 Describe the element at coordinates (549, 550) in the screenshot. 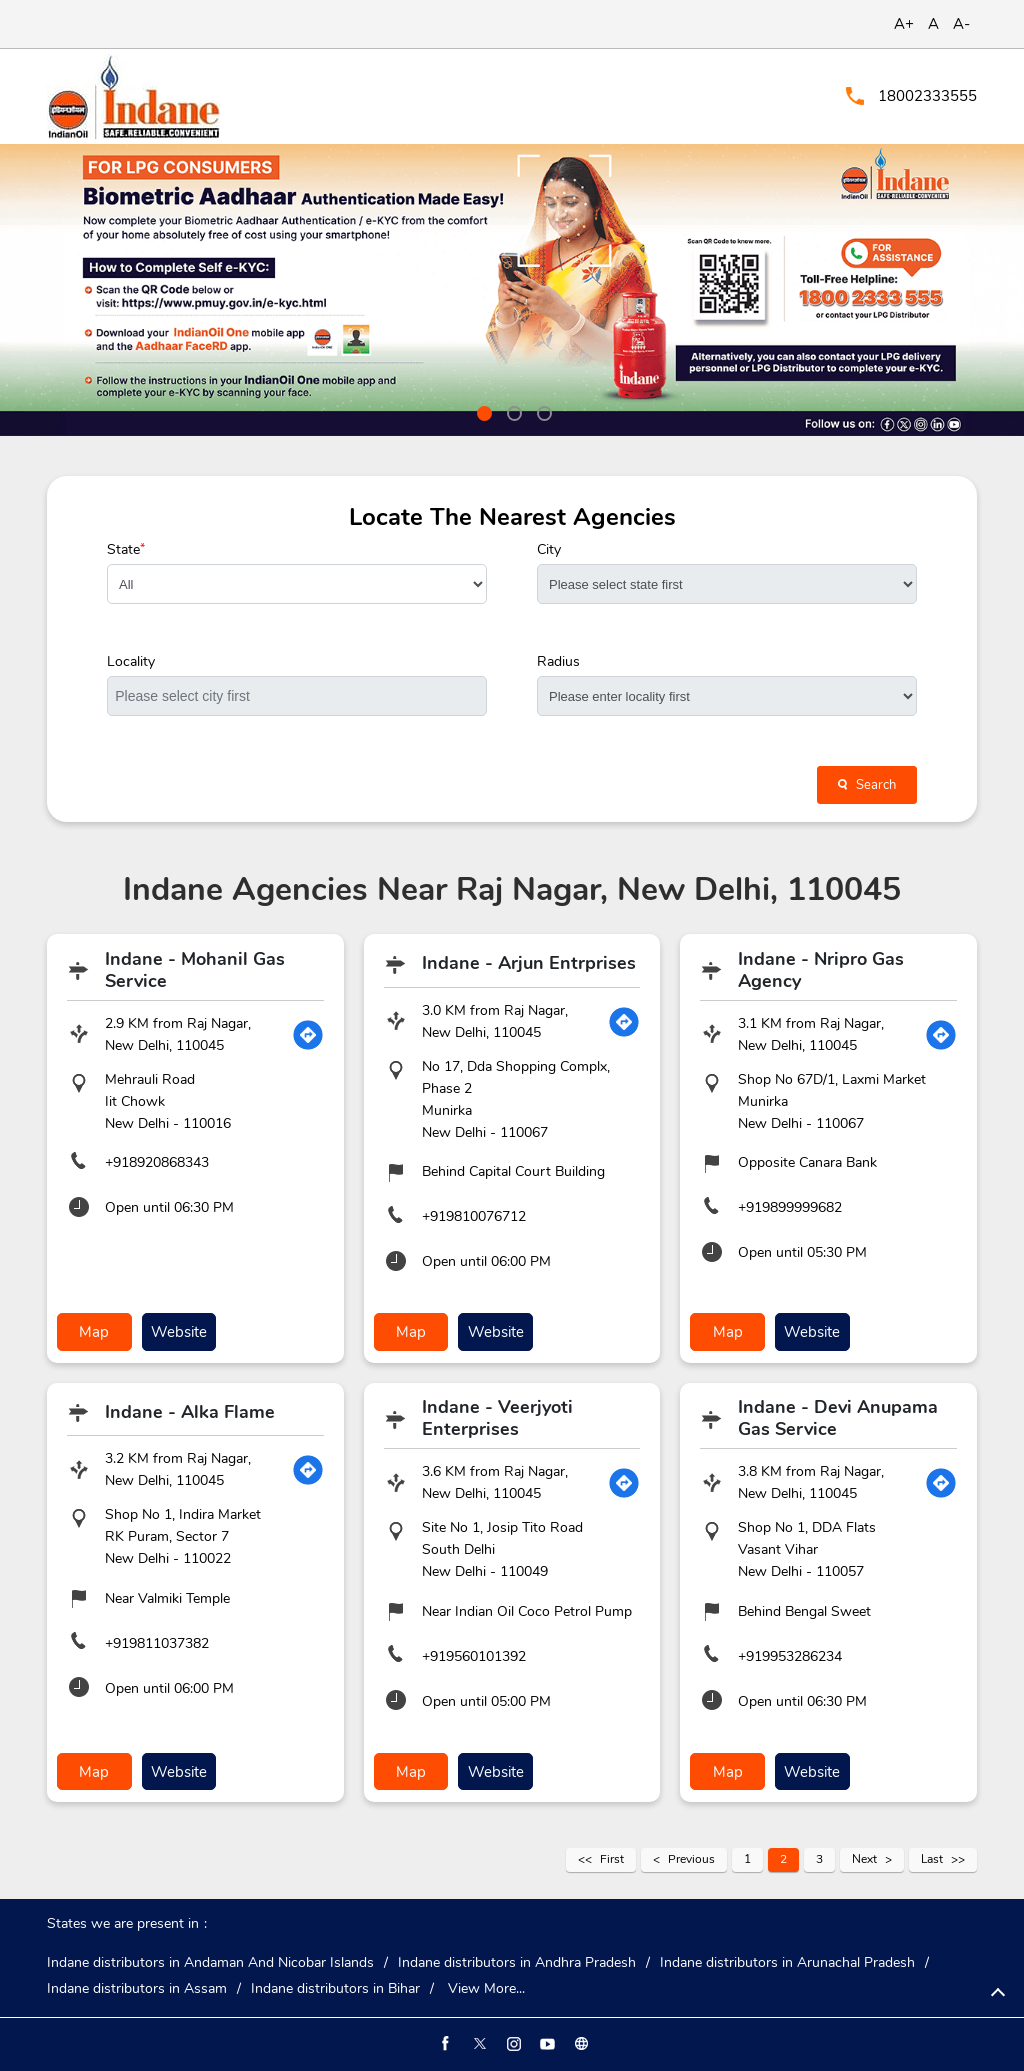

I see `City` at that location.